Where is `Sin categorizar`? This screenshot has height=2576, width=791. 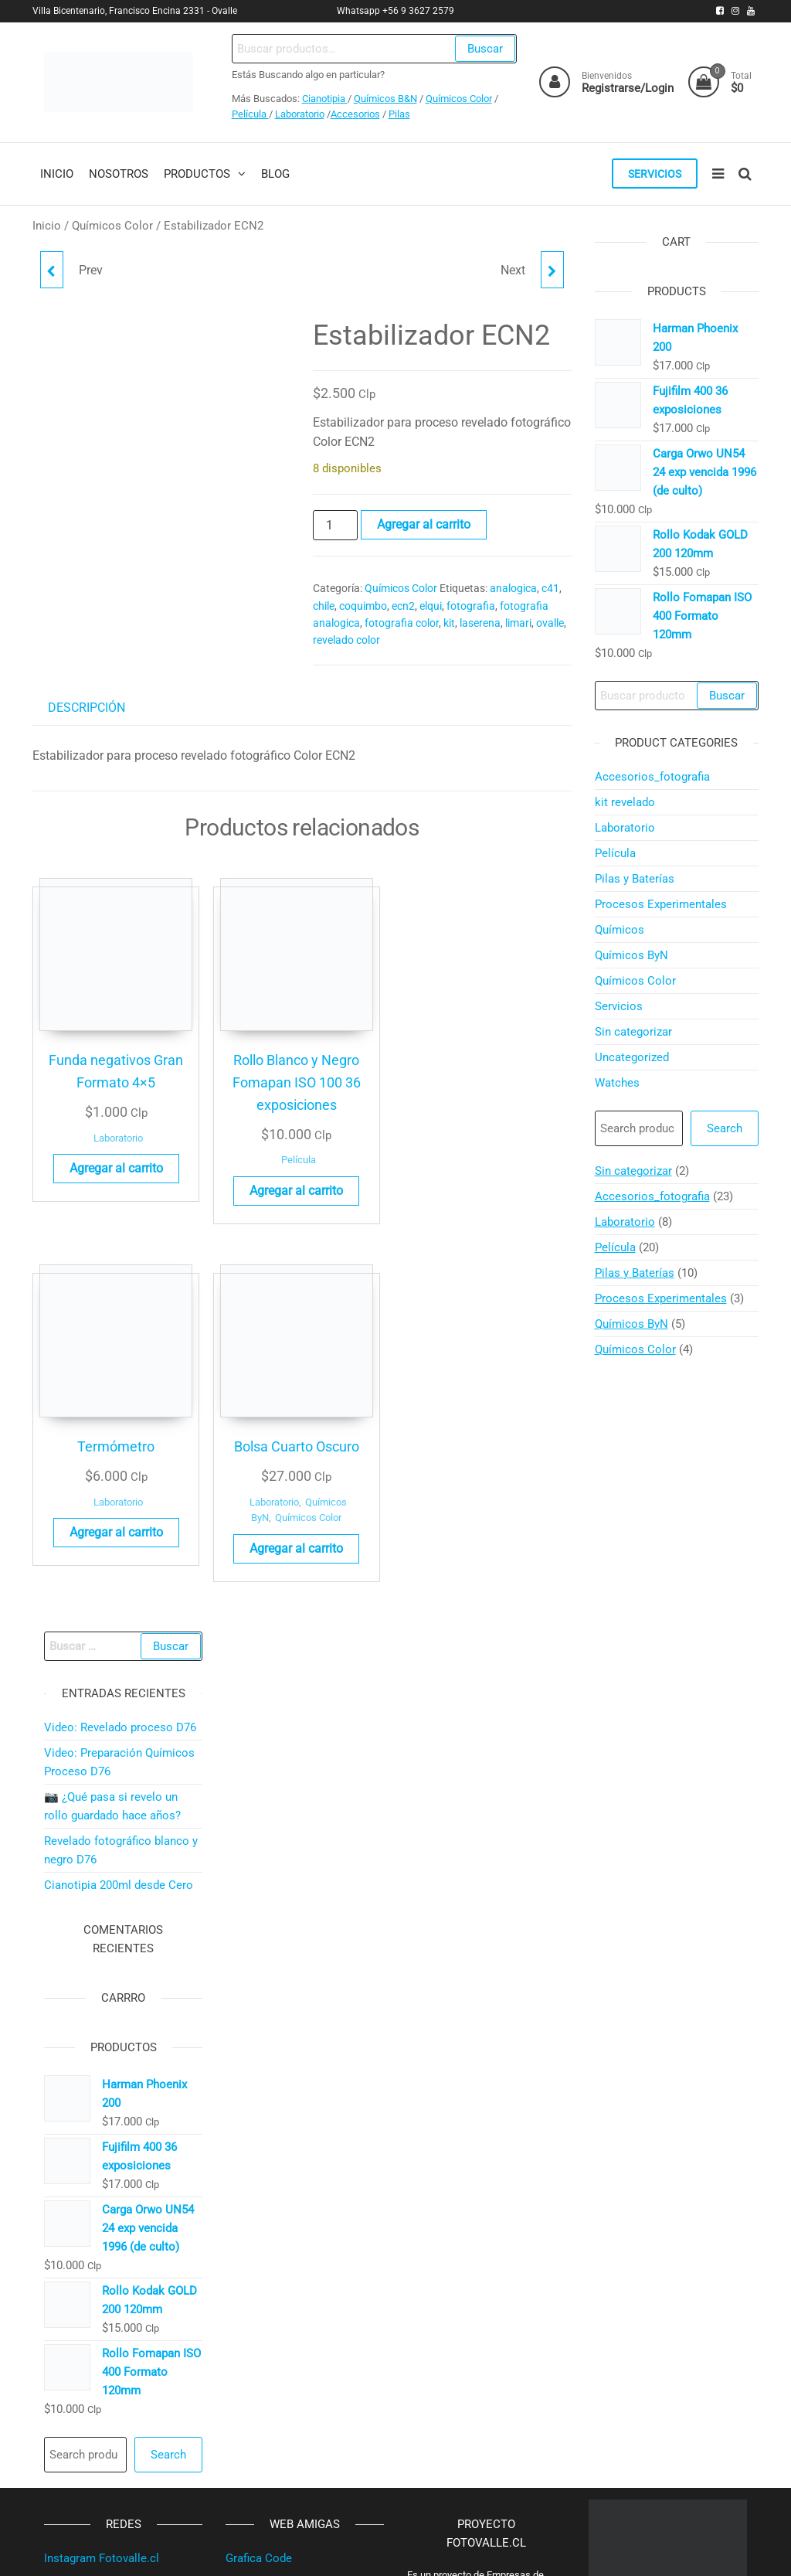 Sin categorizar is located at coordinates (633, 1033).